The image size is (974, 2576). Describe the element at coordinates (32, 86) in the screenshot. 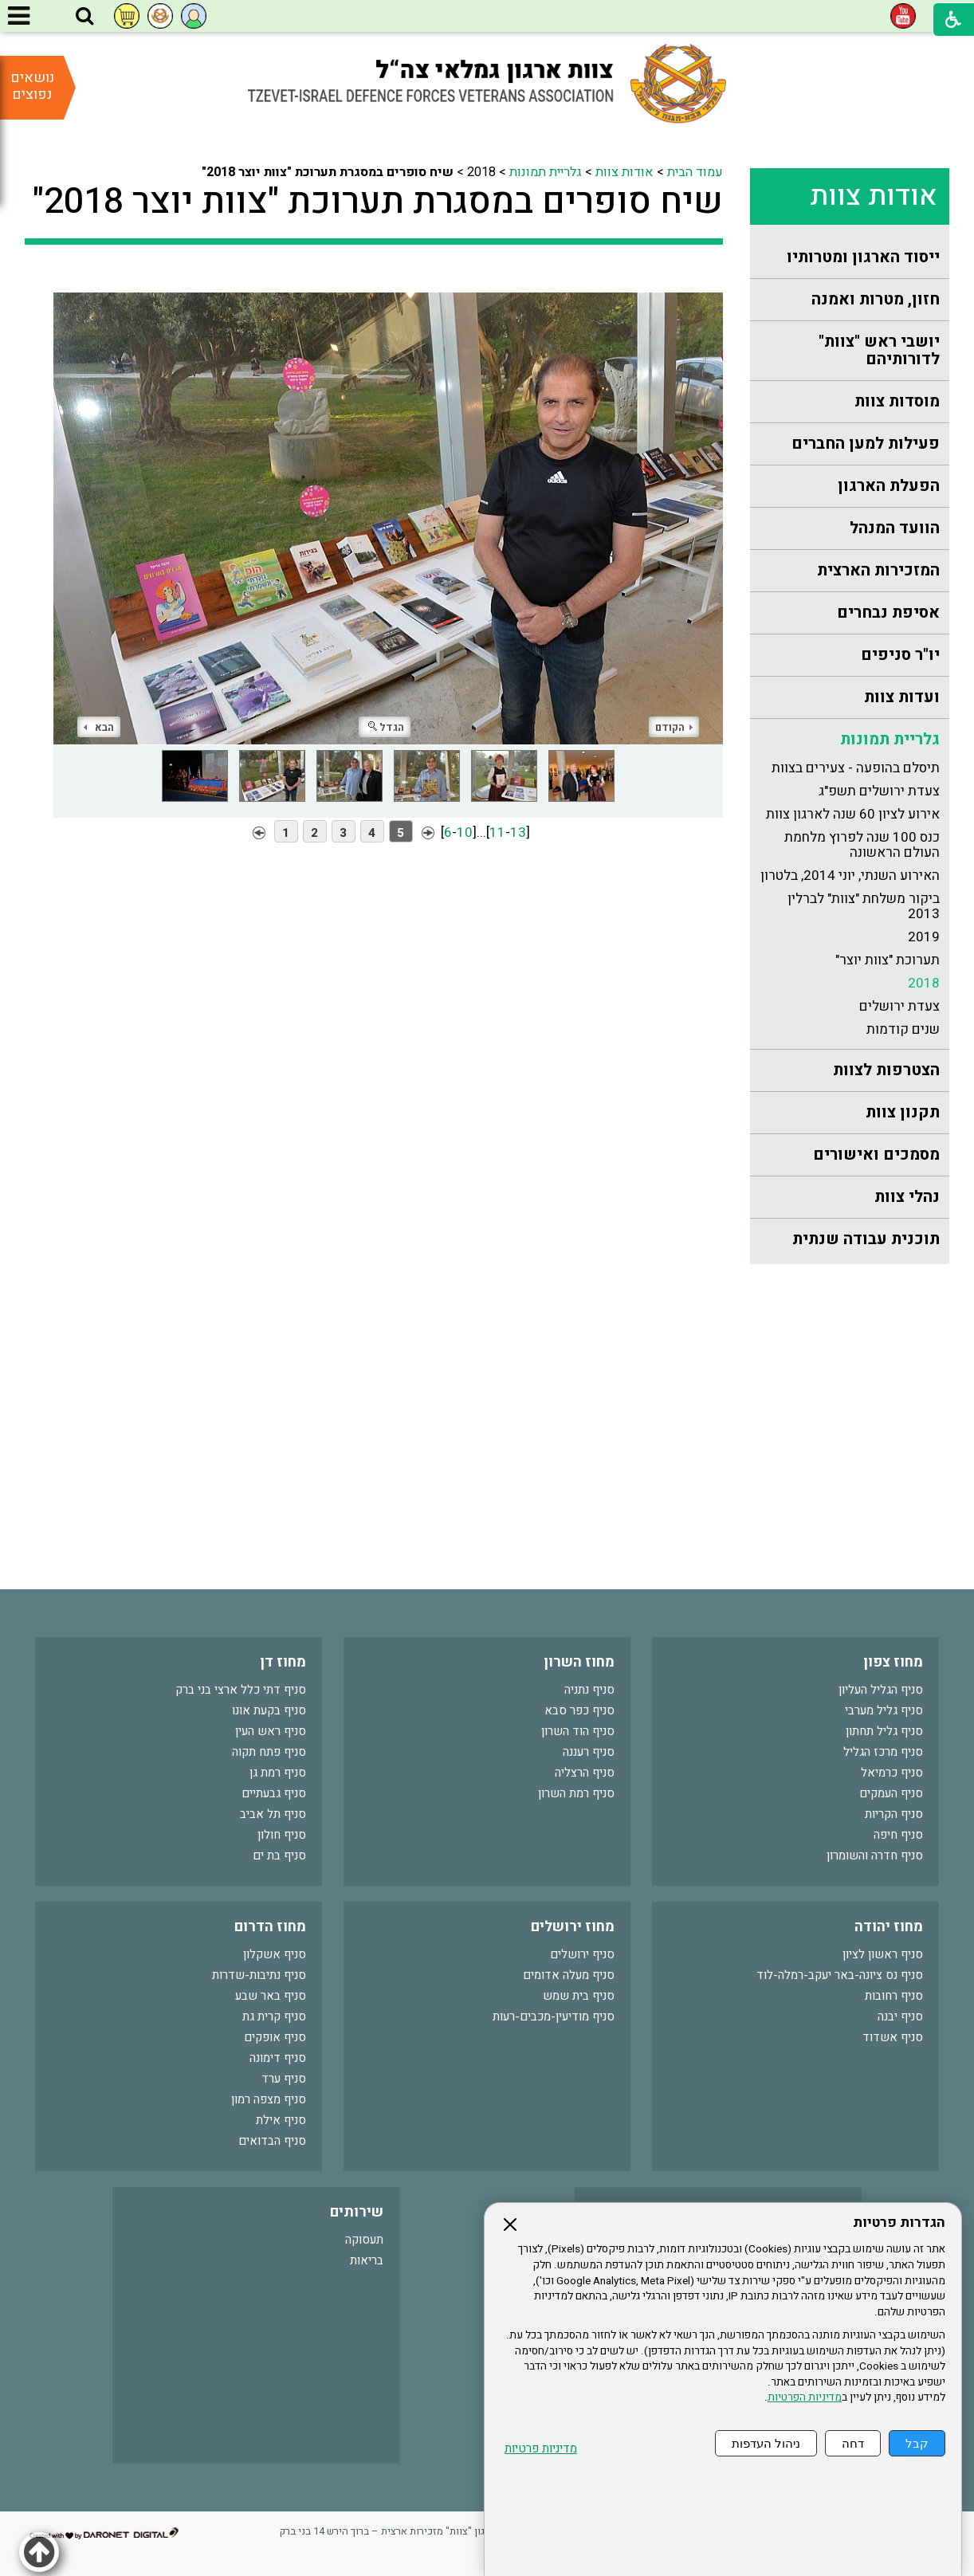

I see `נושאים נפוצים` at that location.